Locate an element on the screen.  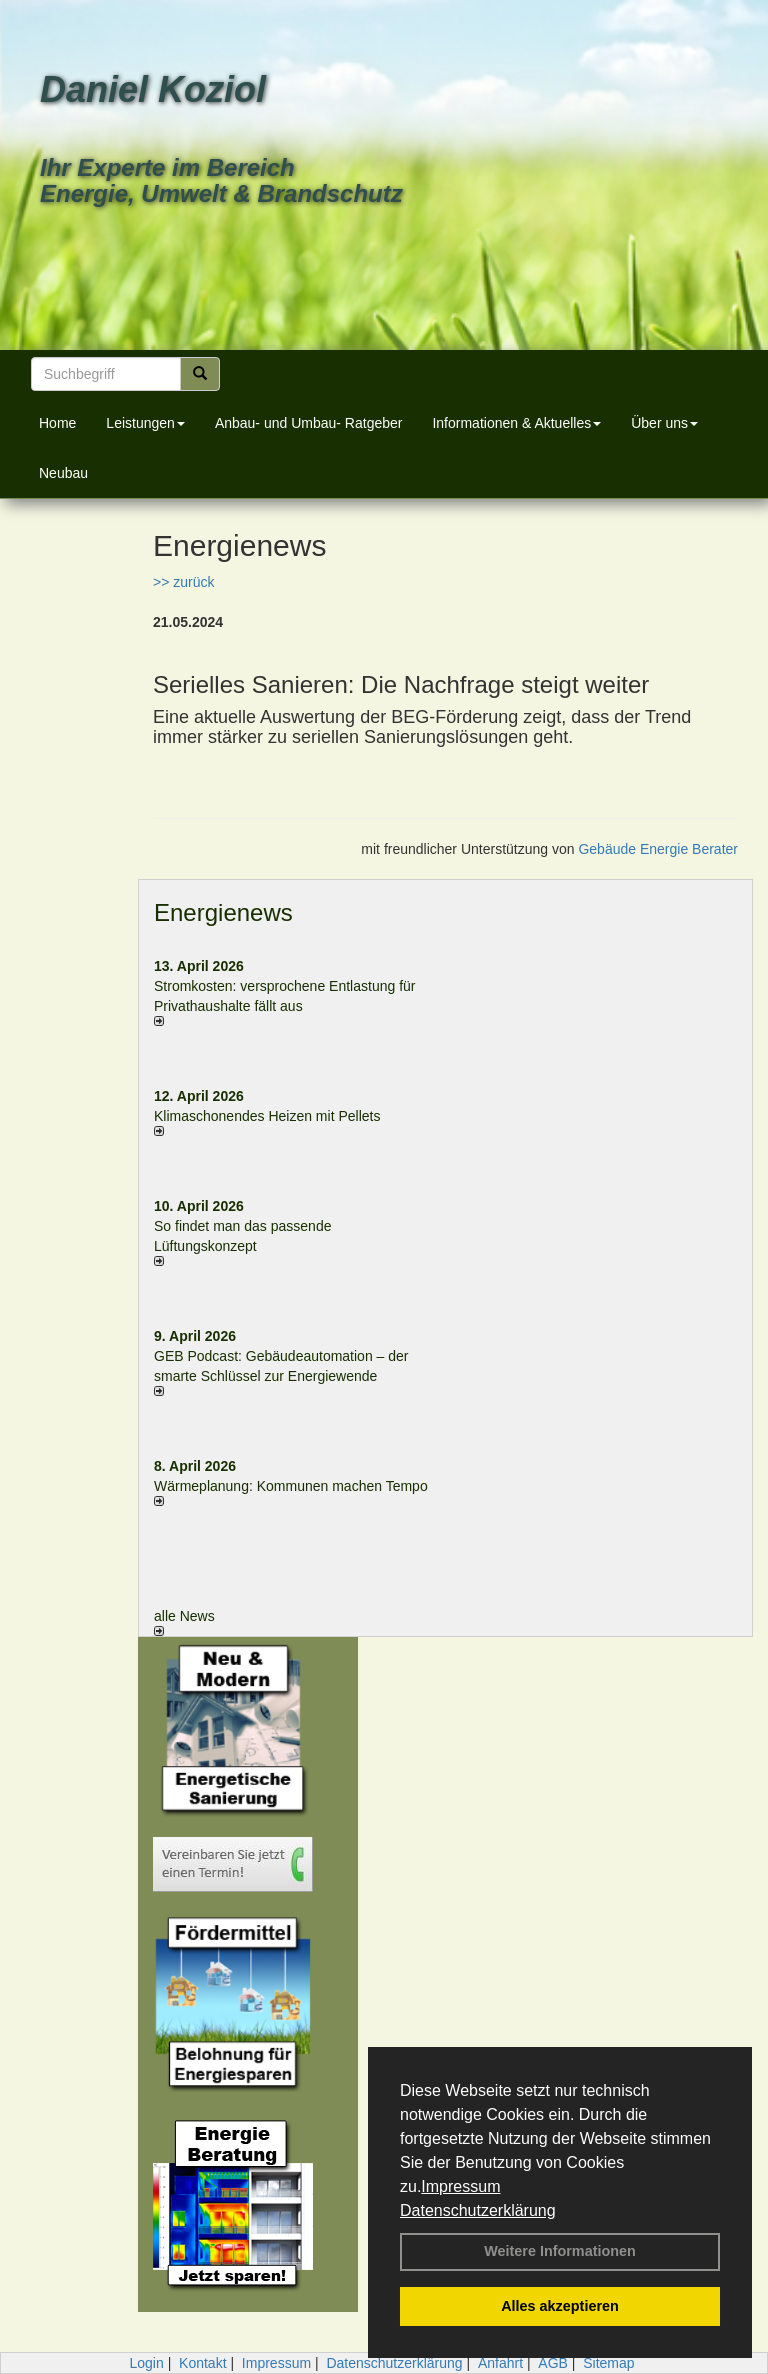
Über uns is located at coordinates (664, 423).